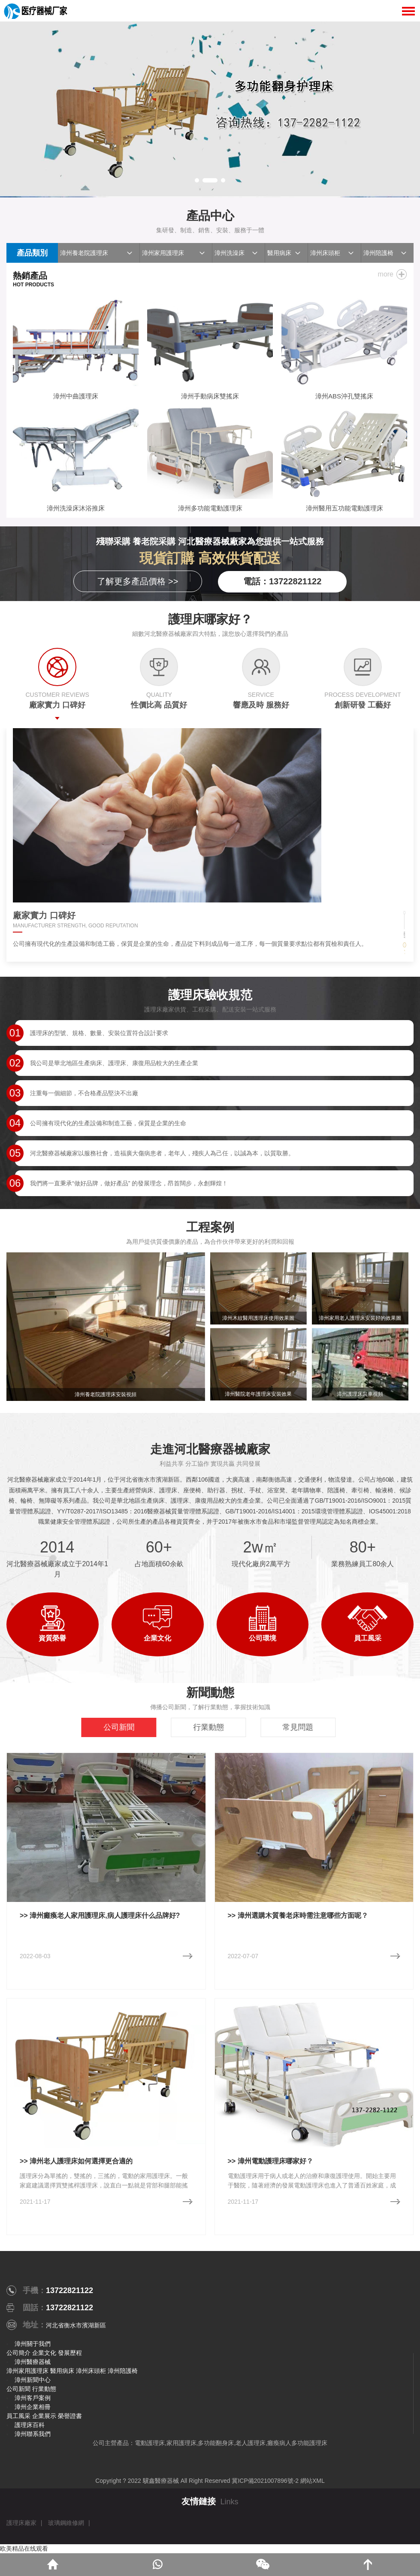 The height and width of the screenshot is (2576, 420). I want to click on 漳州關于我們, so click(33, 2343).